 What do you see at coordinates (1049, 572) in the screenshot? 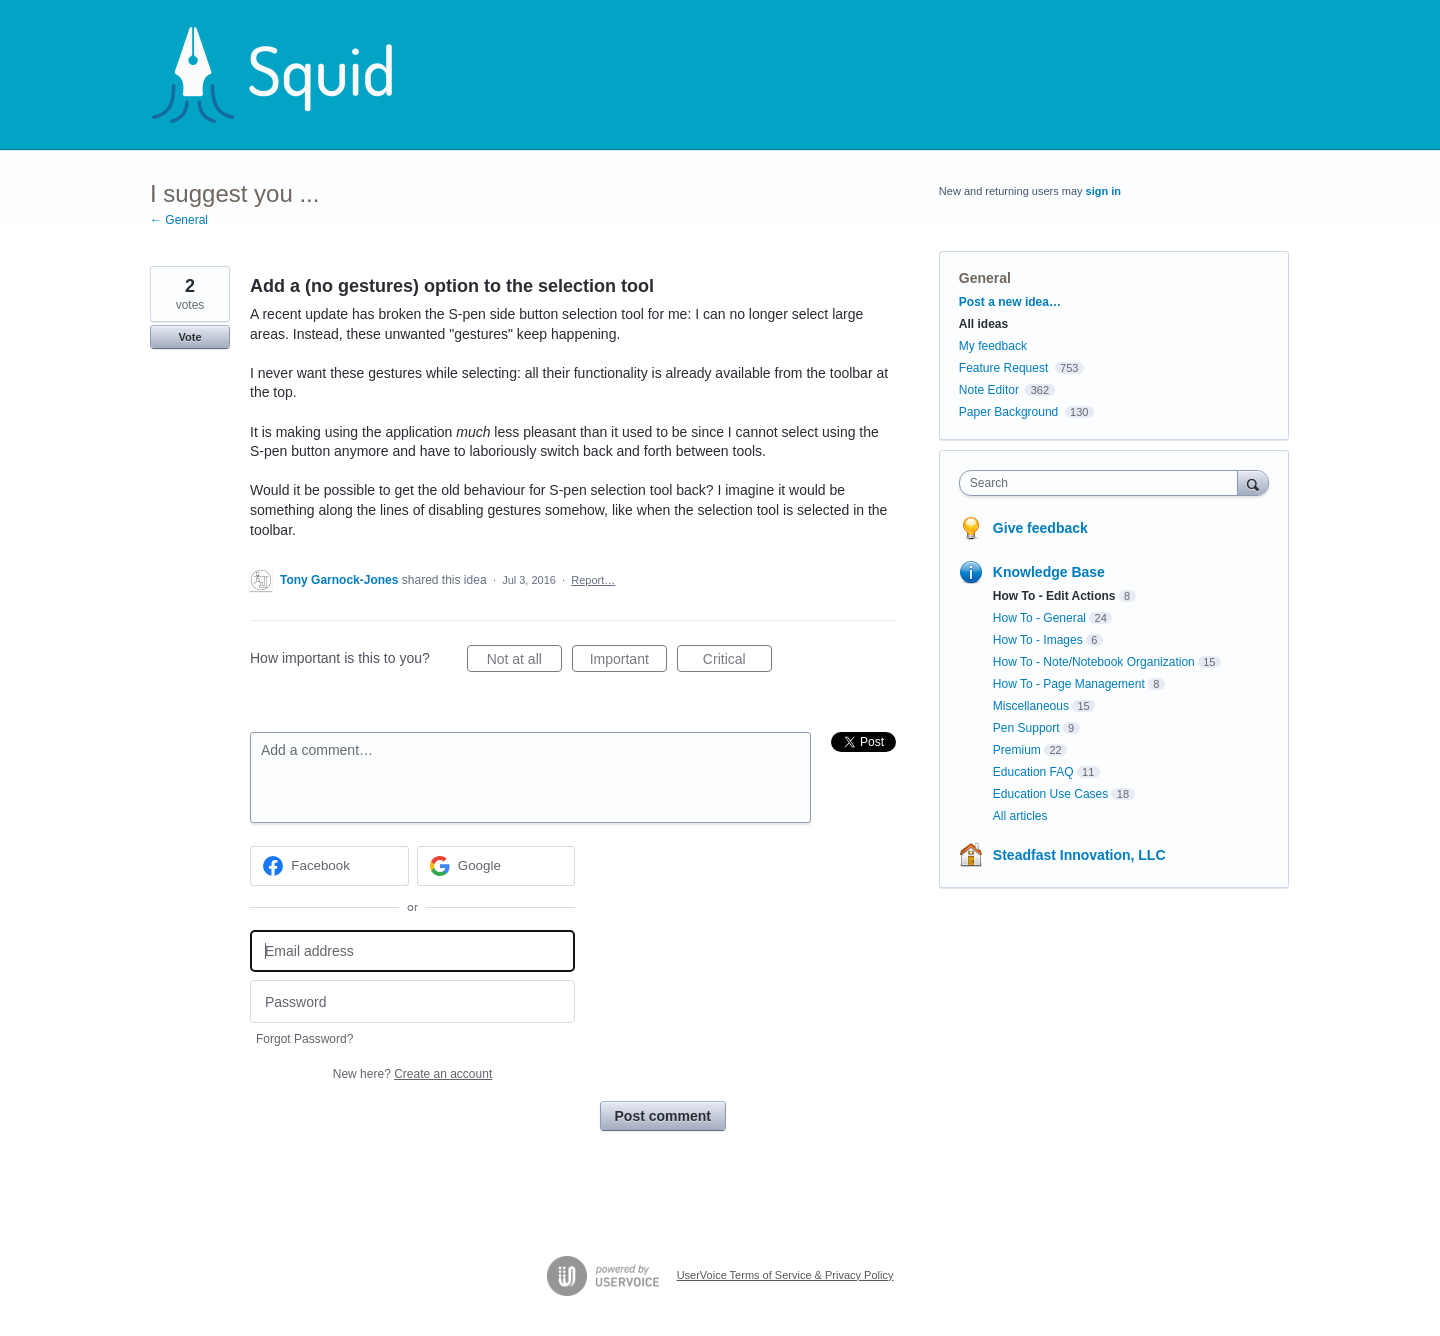
I see `Knowledge Base` at bounding box center [1049, 572].